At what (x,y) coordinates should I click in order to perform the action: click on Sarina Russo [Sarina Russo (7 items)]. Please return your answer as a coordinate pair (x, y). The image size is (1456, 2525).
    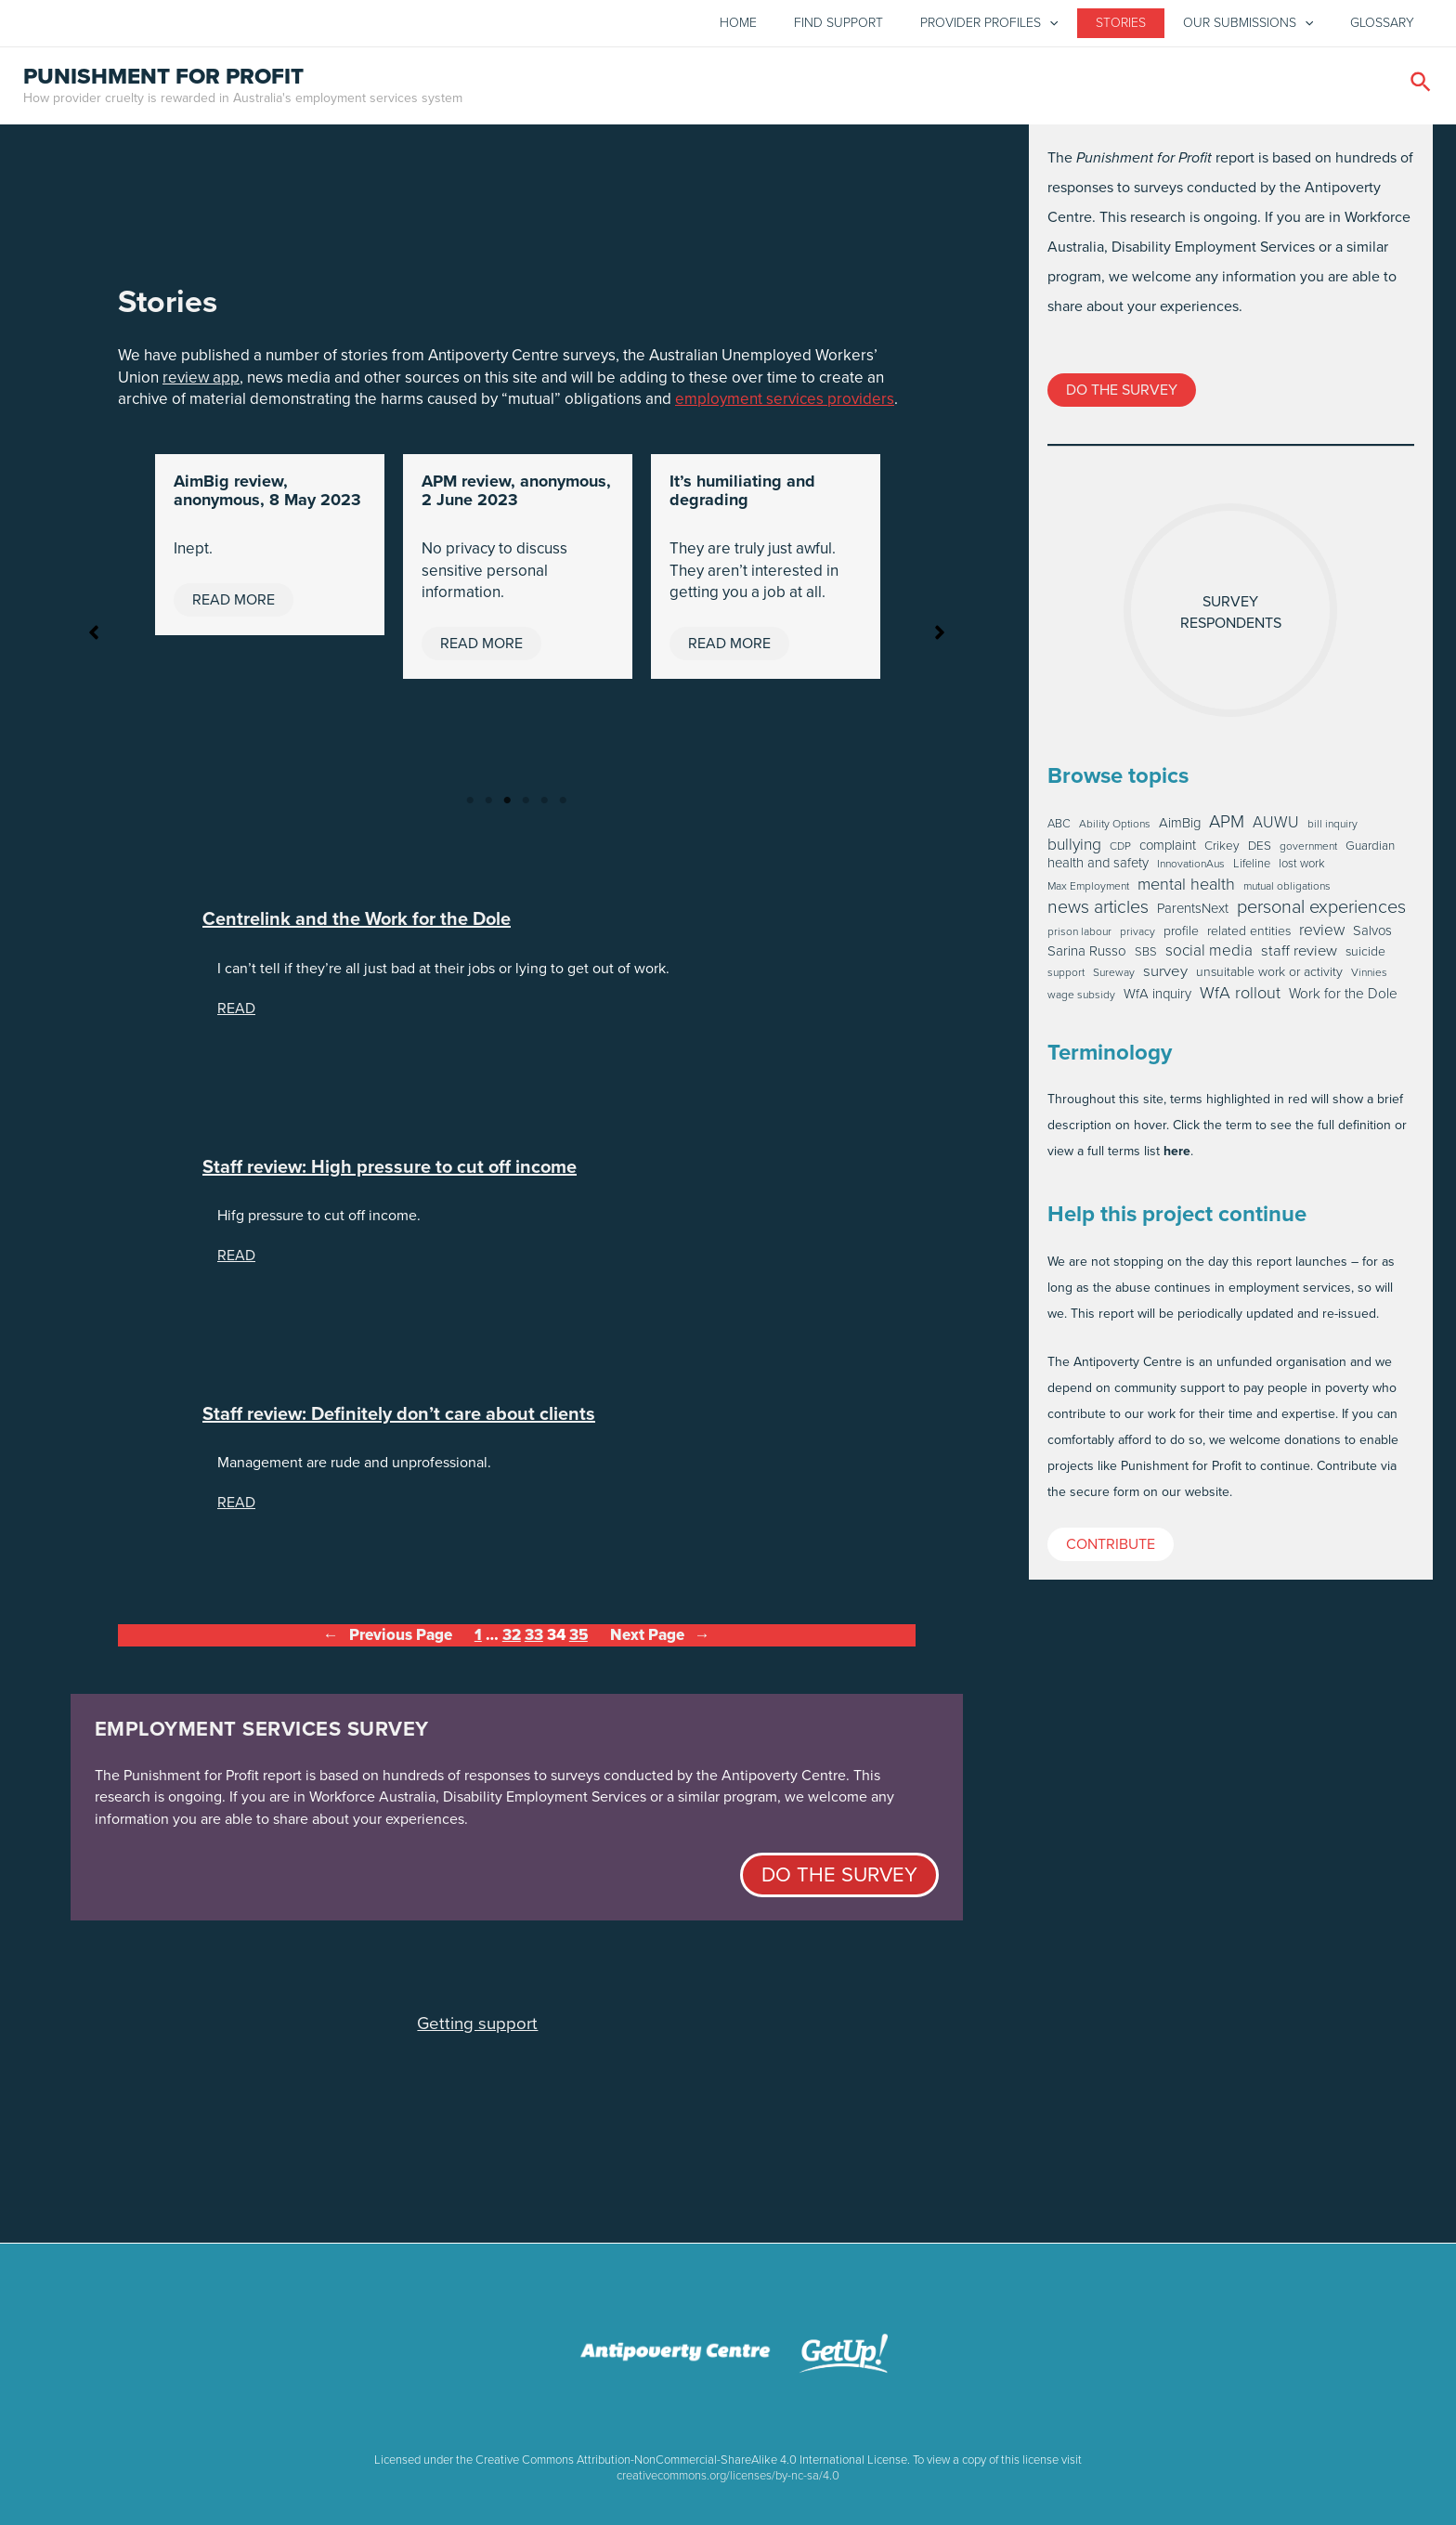
    Looking at the image, I should click on (1086, 956).